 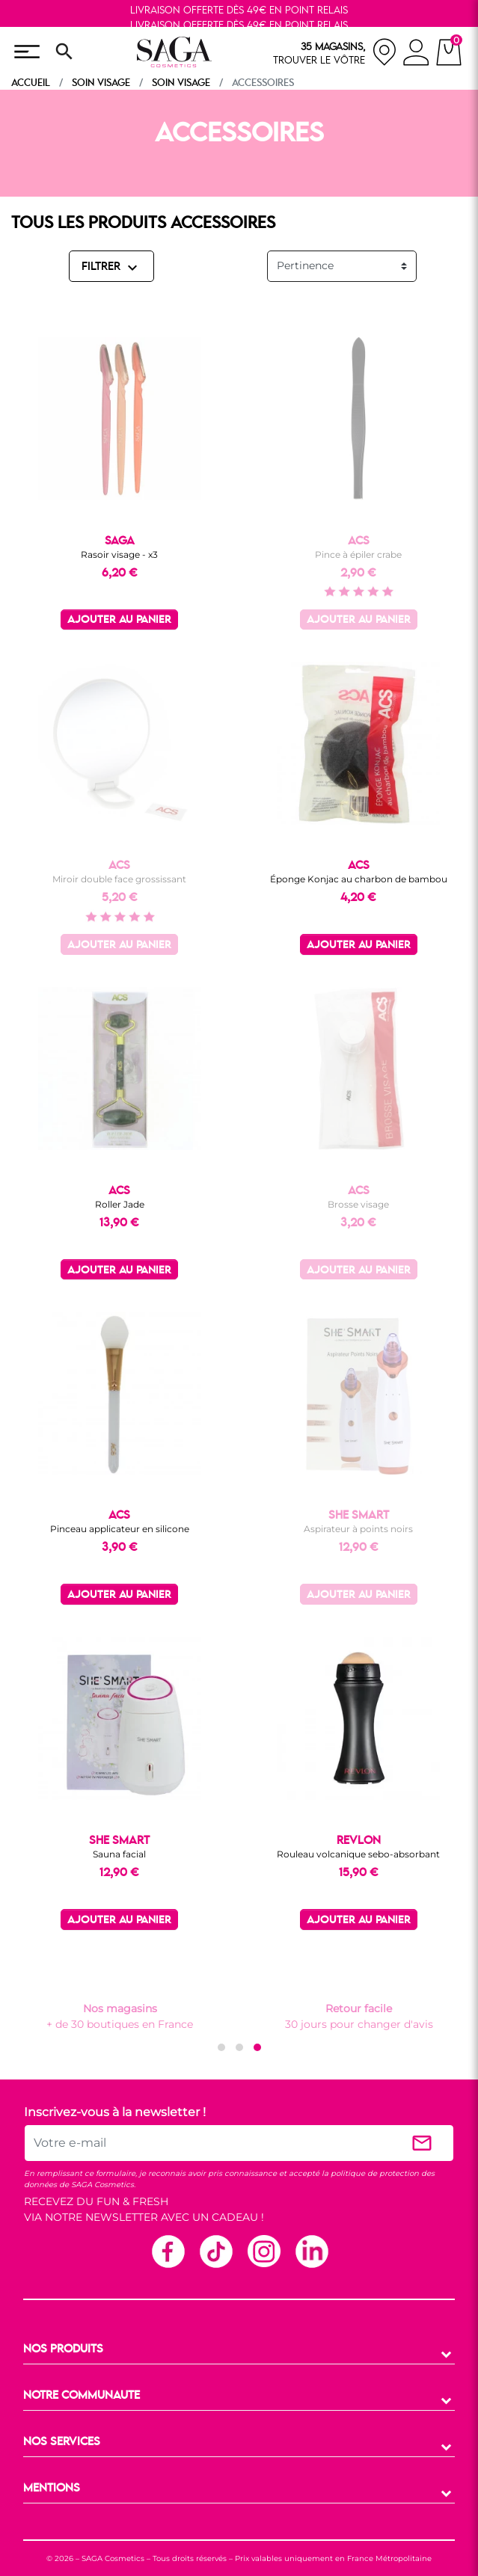 What do you see at coordinates (168, 2251) in the screenshot?
I see `Facebook` at bounding box center [168, 2251].